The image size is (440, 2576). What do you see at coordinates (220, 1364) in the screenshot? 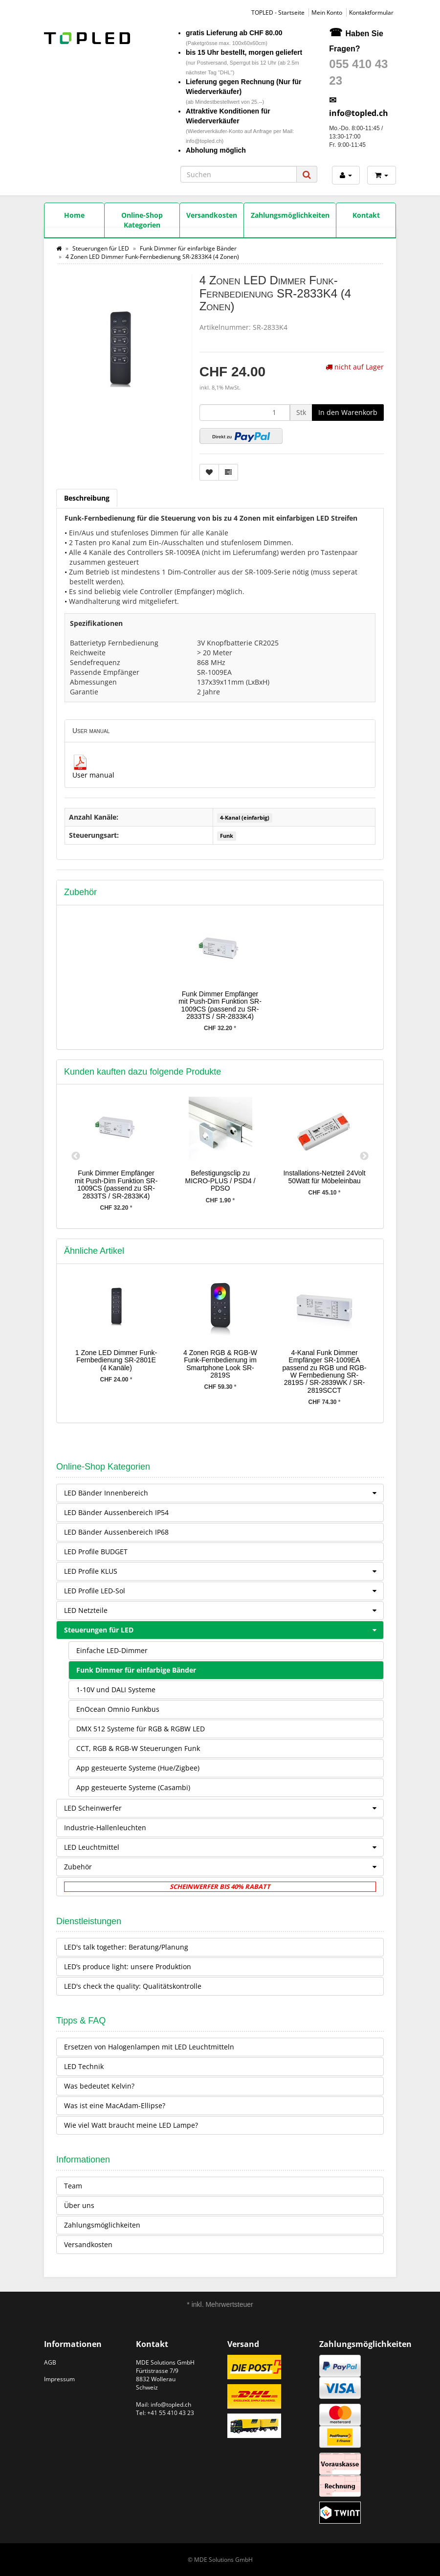
I see `4 Zonen RGB & RGB-W Funk-Fernbedienung im Smartphone Look SR-2819S` at bounding box center [220, 1364].